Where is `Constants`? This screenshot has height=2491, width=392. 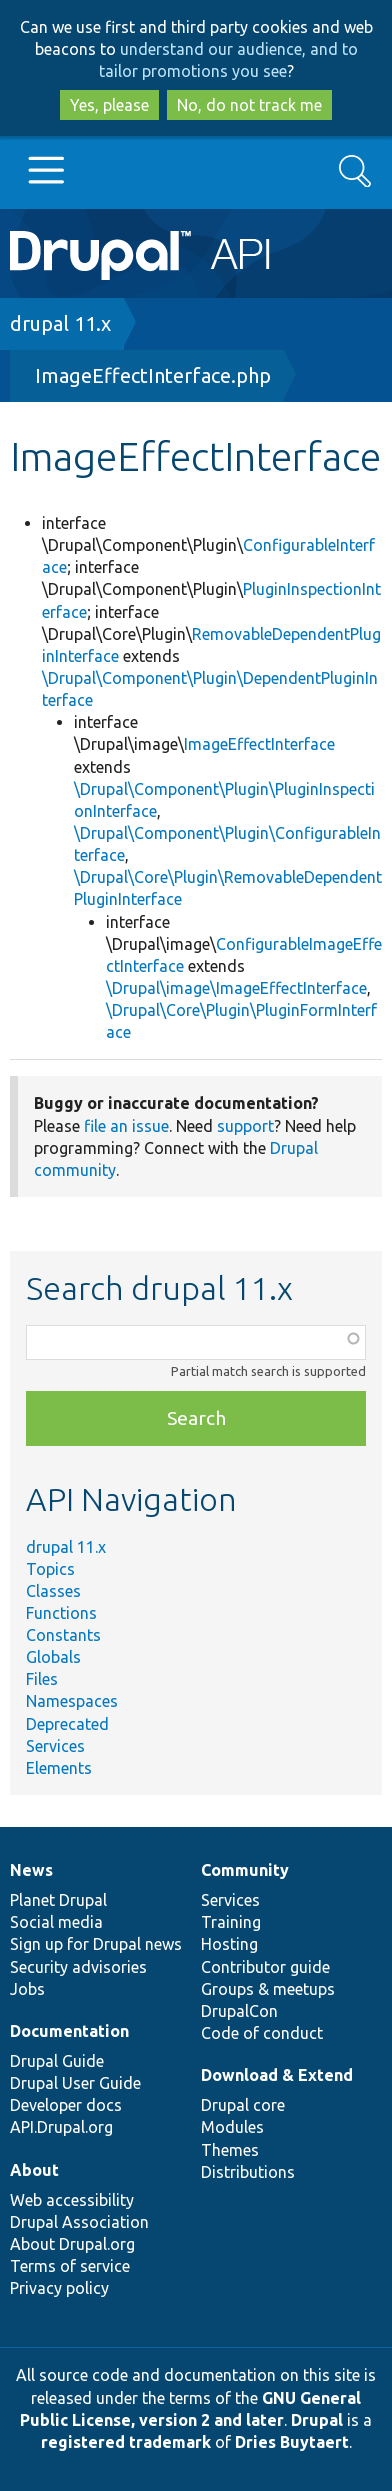 Constants is located at coordinates (63, 1635).